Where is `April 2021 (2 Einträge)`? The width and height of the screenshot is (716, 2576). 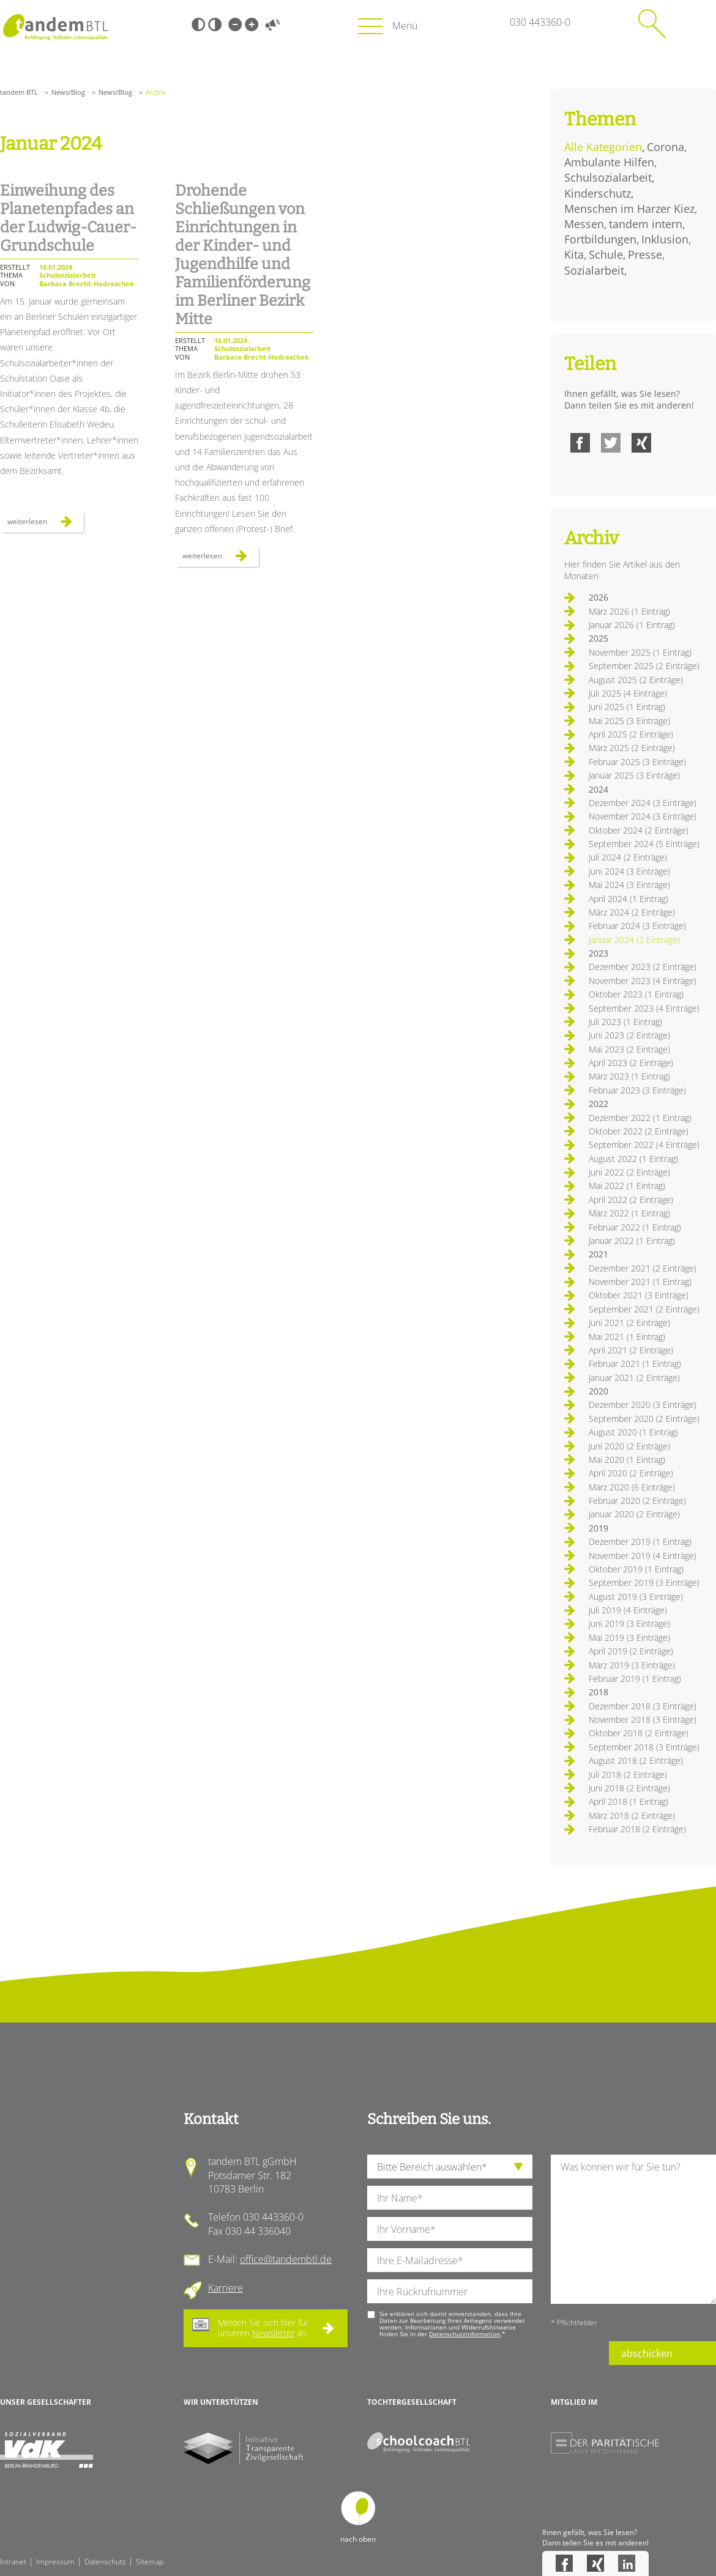
April 2021 (2 Einträge) is located at coordinates (631, 1350).